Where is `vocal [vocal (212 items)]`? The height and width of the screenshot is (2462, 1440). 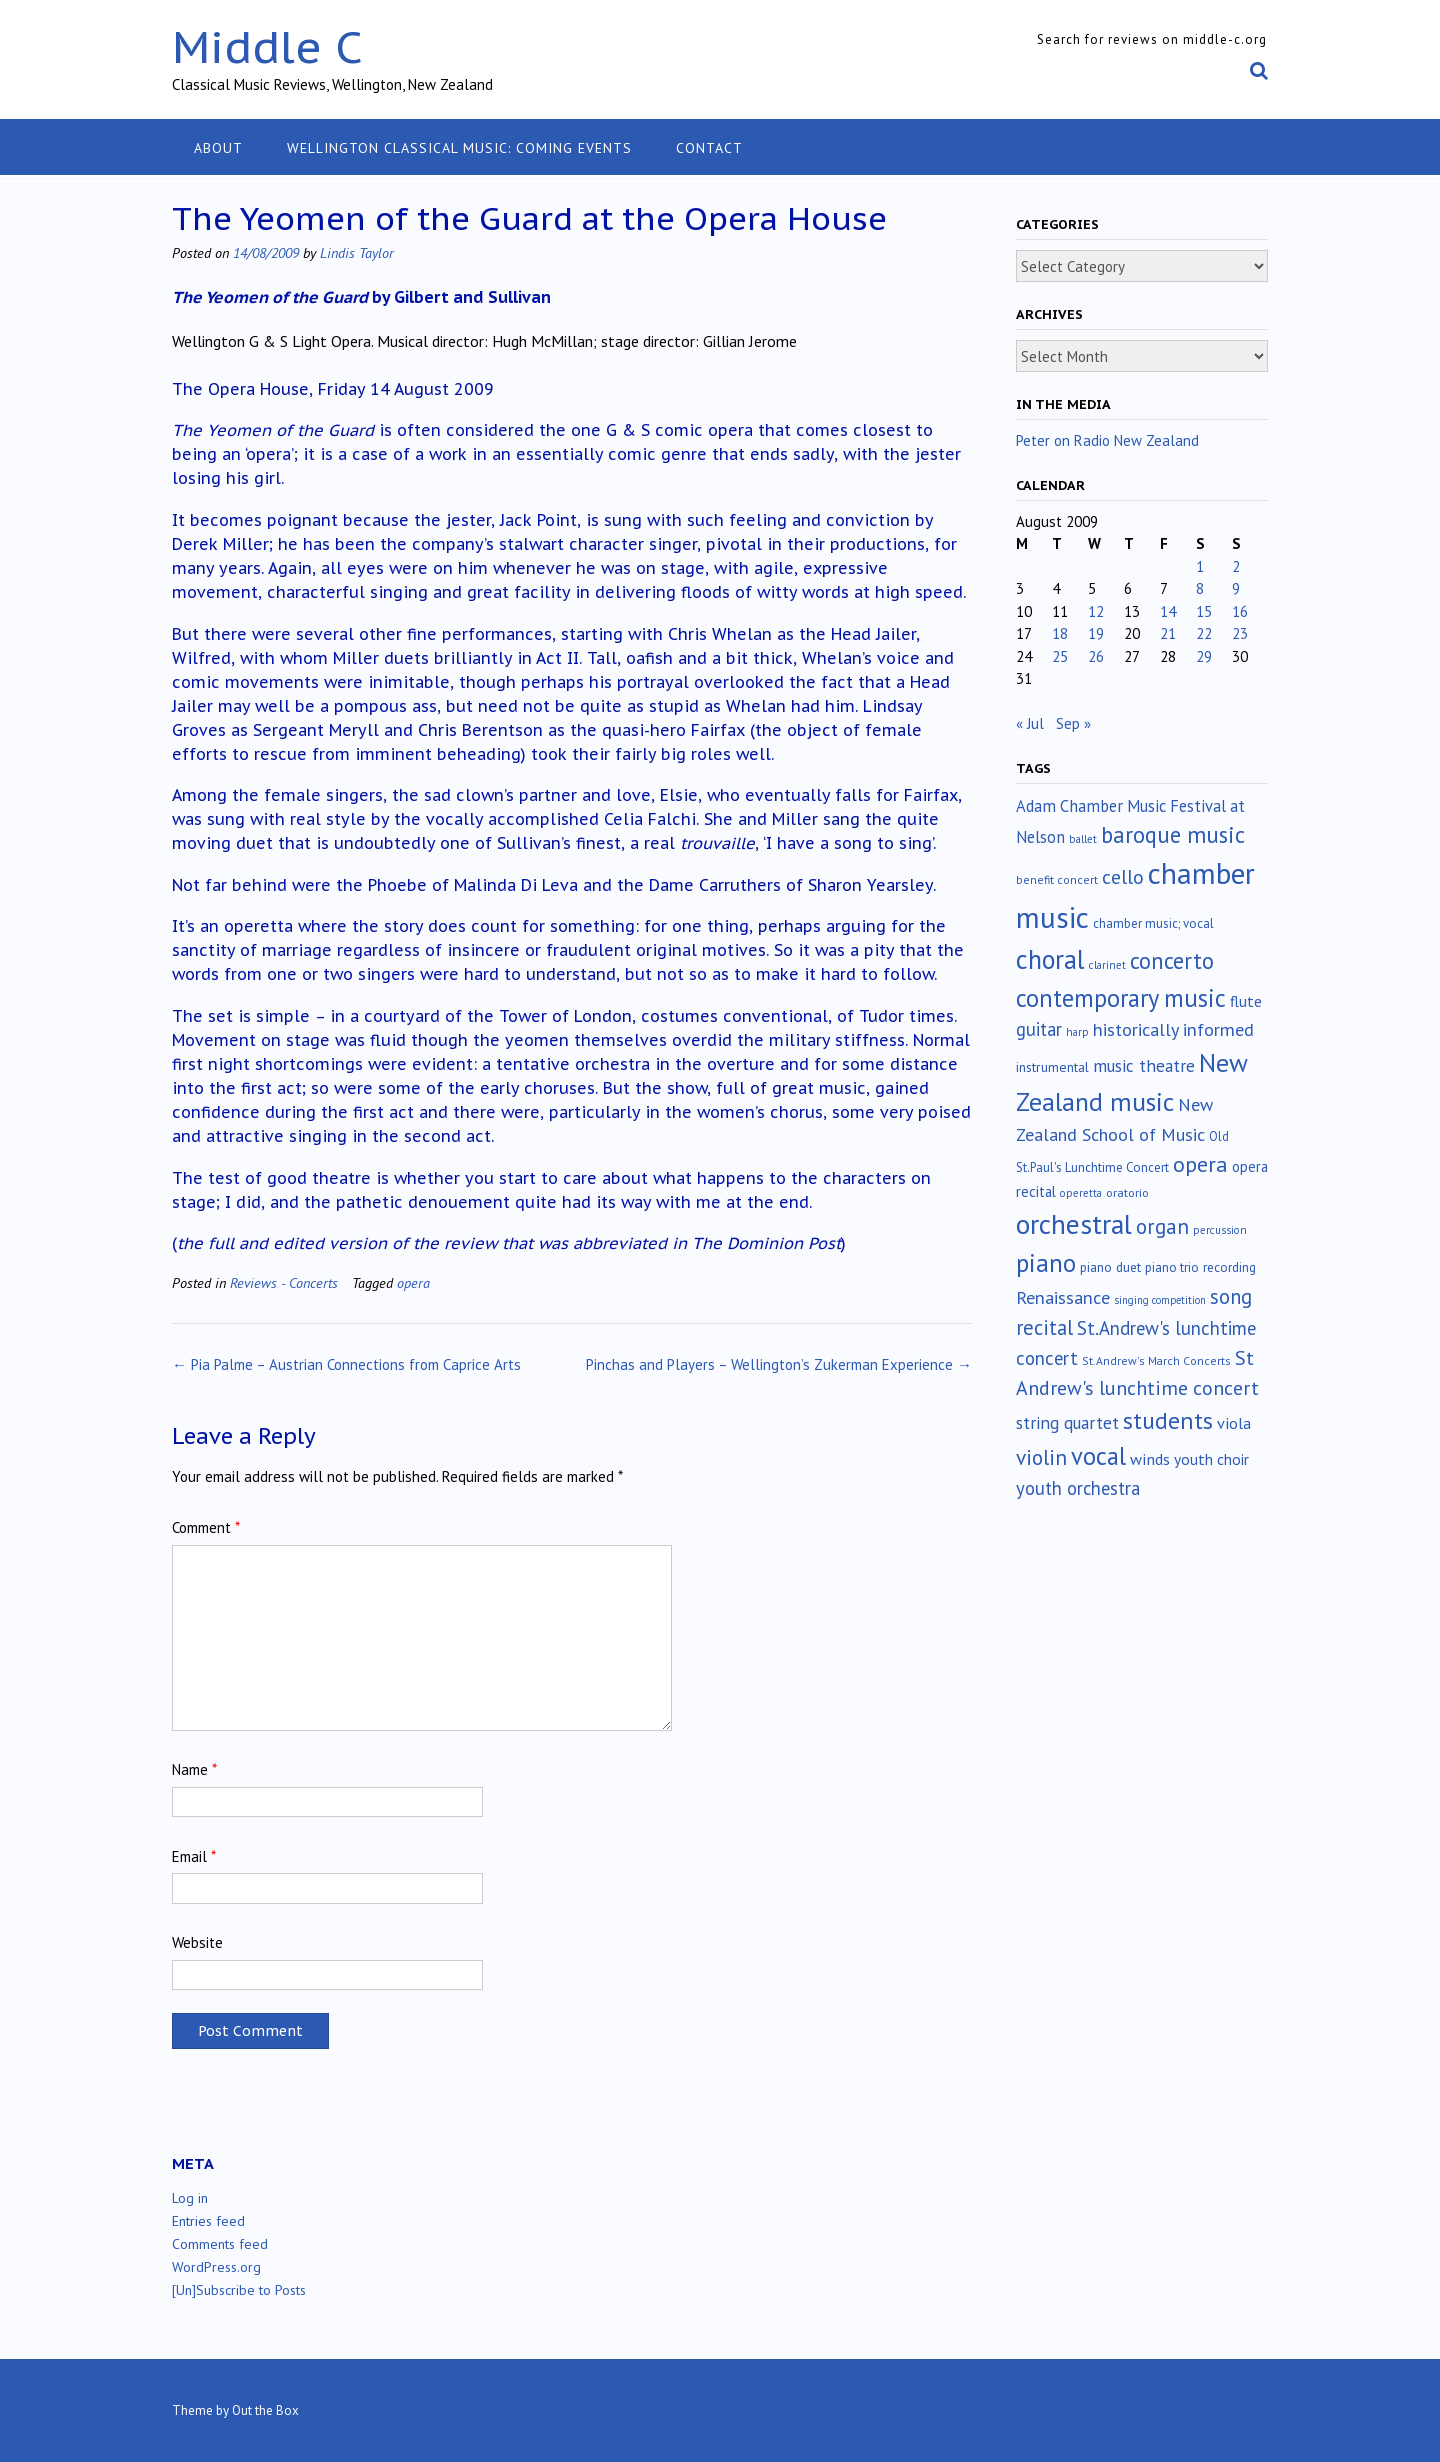 vocal [vocal (212 items)] is located at coordinates (1098, 1456).